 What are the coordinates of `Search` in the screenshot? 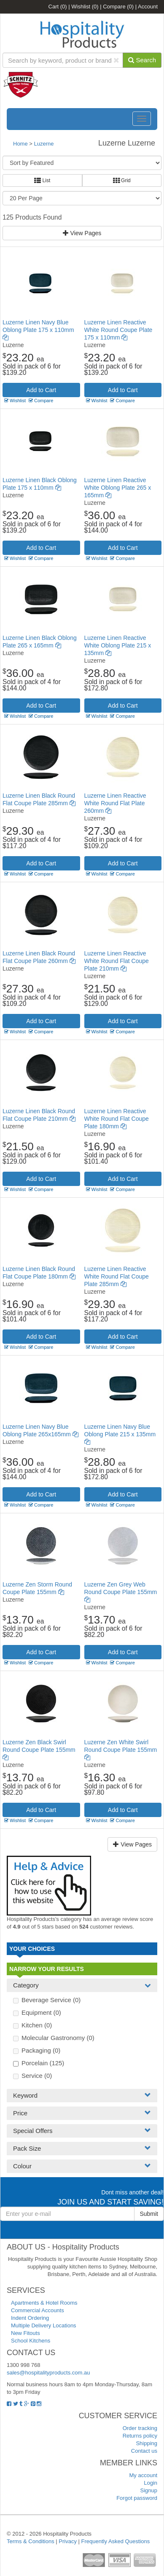 It's located at (142, 60).